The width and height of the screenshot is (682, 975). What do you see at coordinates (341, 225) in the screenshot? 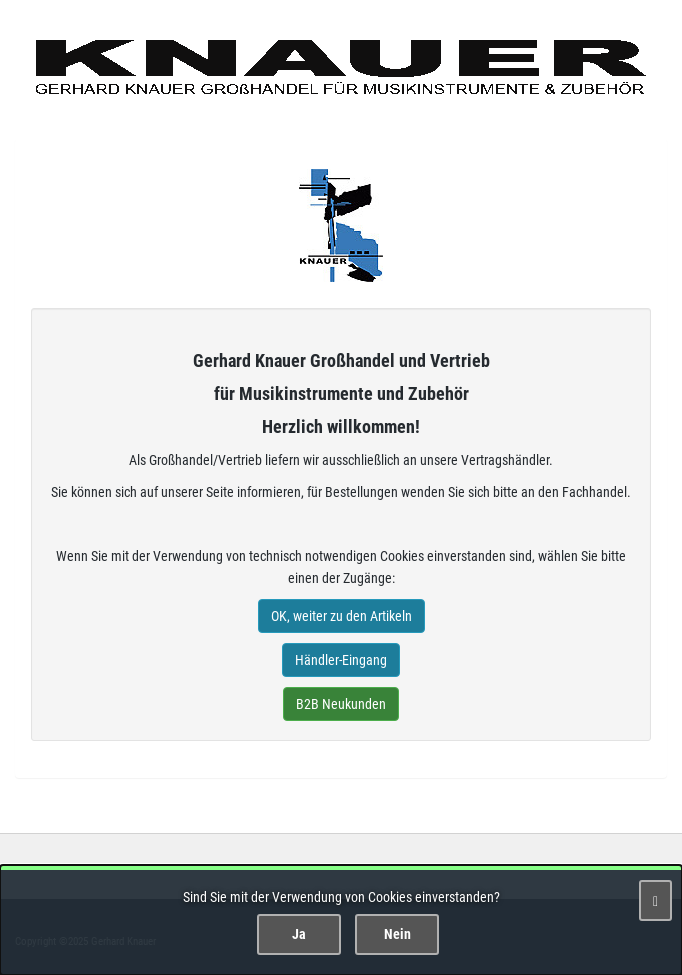
I see `Gerhard Knauer Musik` at bounding box center [341, 225].